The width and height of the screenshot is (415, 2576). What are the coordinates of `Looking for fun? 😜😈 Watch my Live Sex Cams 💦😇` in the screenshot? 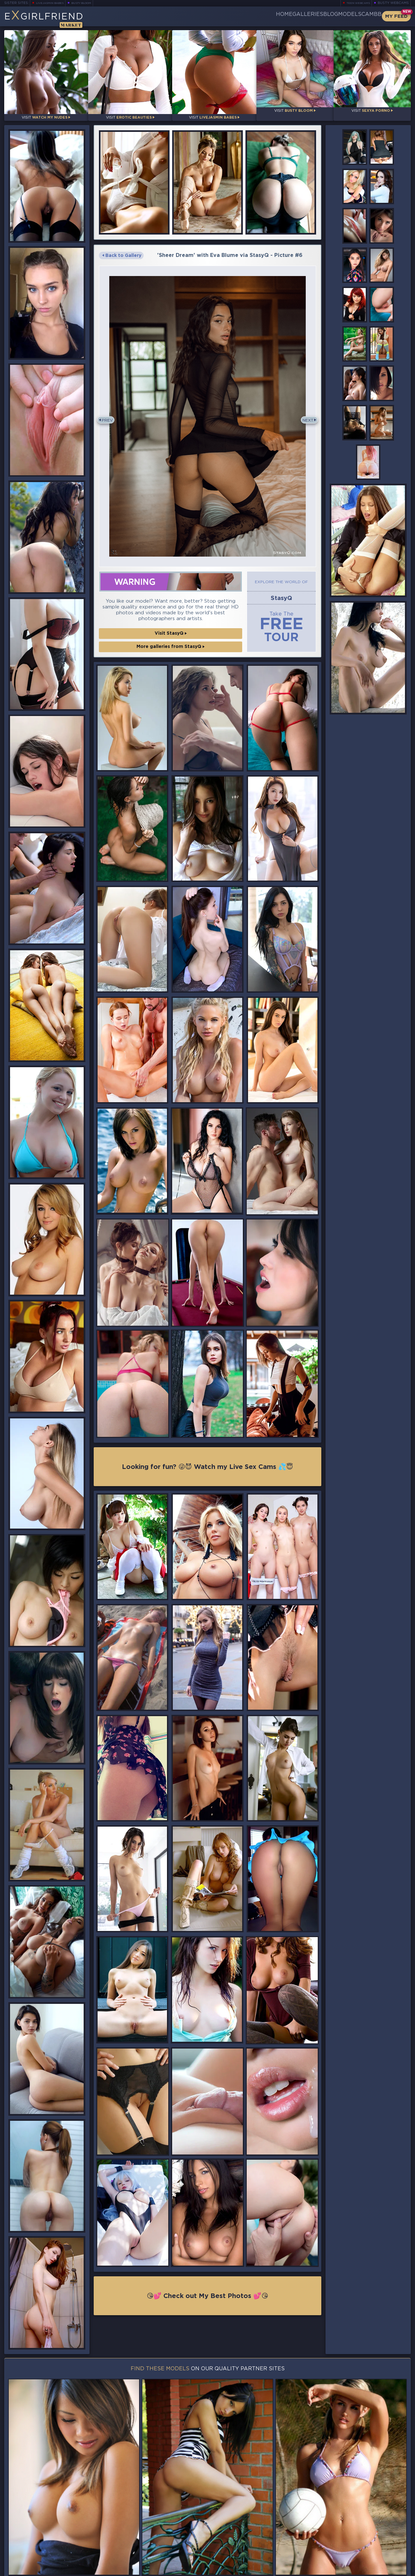 It's located at (207, 1461).